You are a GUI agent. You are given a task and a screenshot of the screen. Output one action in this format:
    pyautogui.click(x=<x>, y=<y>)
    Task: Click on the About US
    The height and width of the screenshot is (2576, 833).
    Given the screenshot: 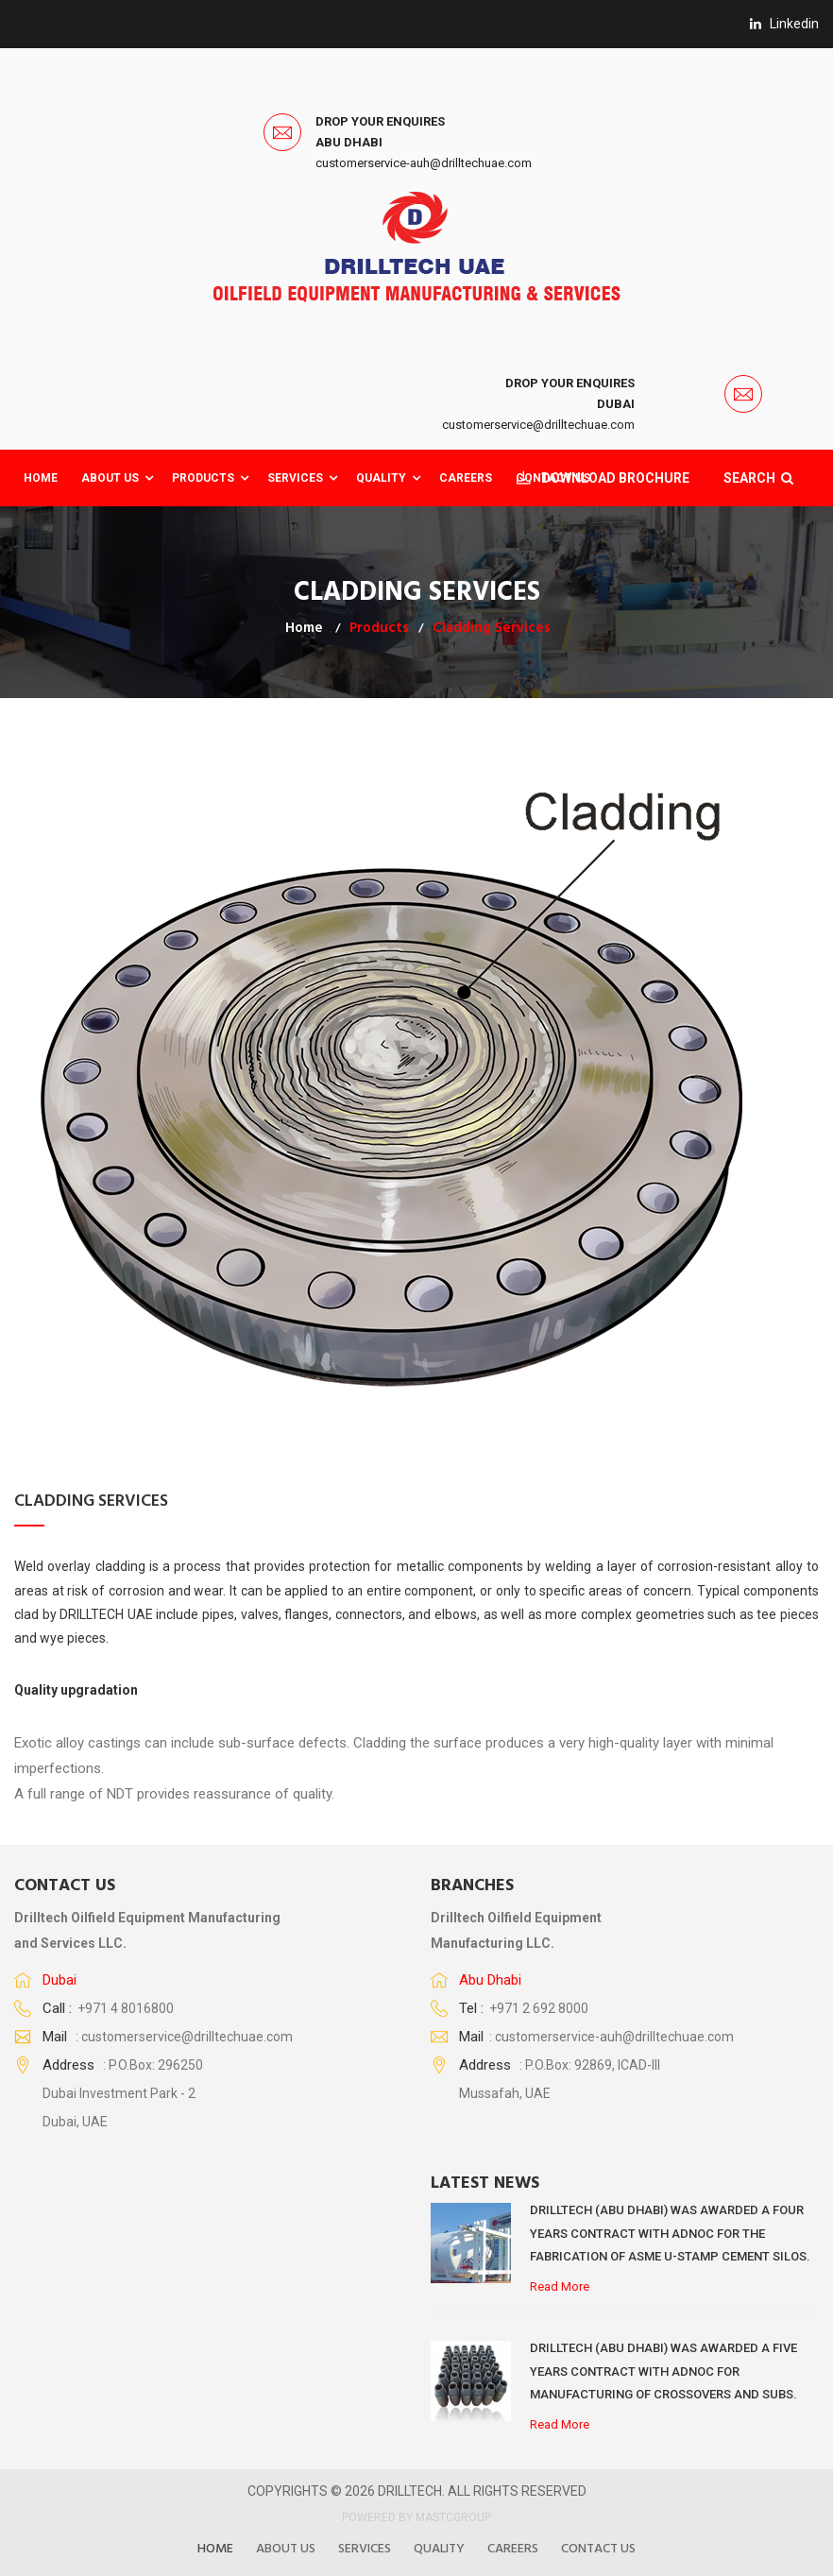 What is the action you would take?
    pyautogui.click(x=285, y=2549)
    